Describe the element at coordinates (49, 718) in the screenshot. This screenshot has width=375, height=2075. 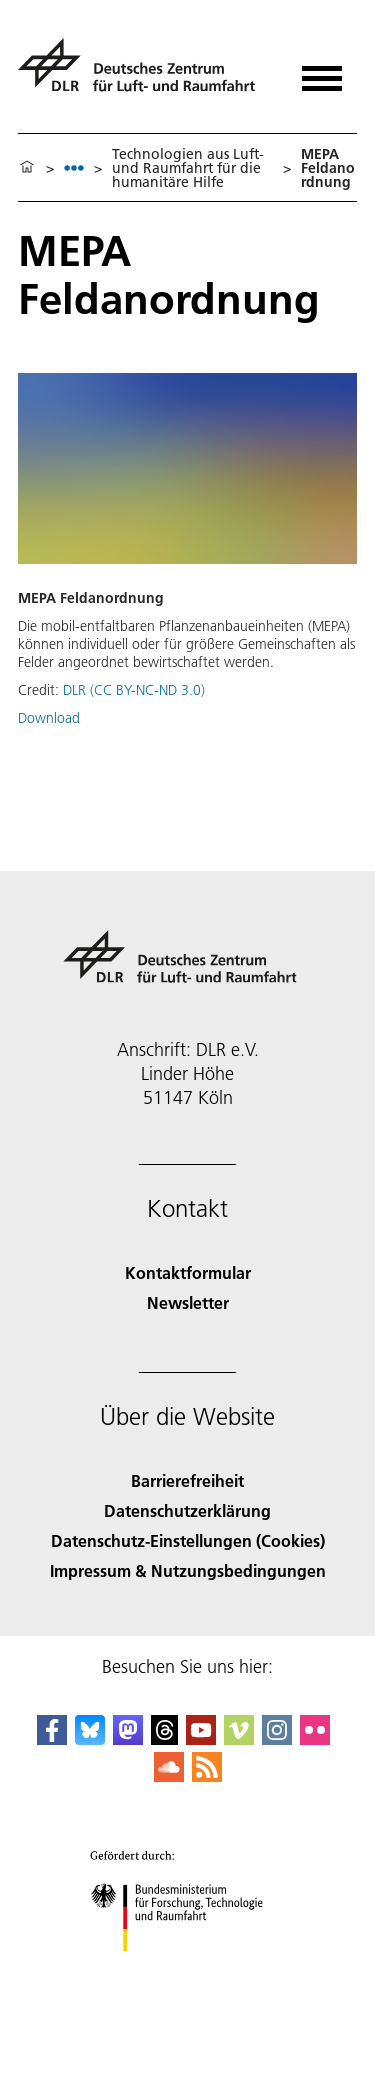
I see `Download` at that location.